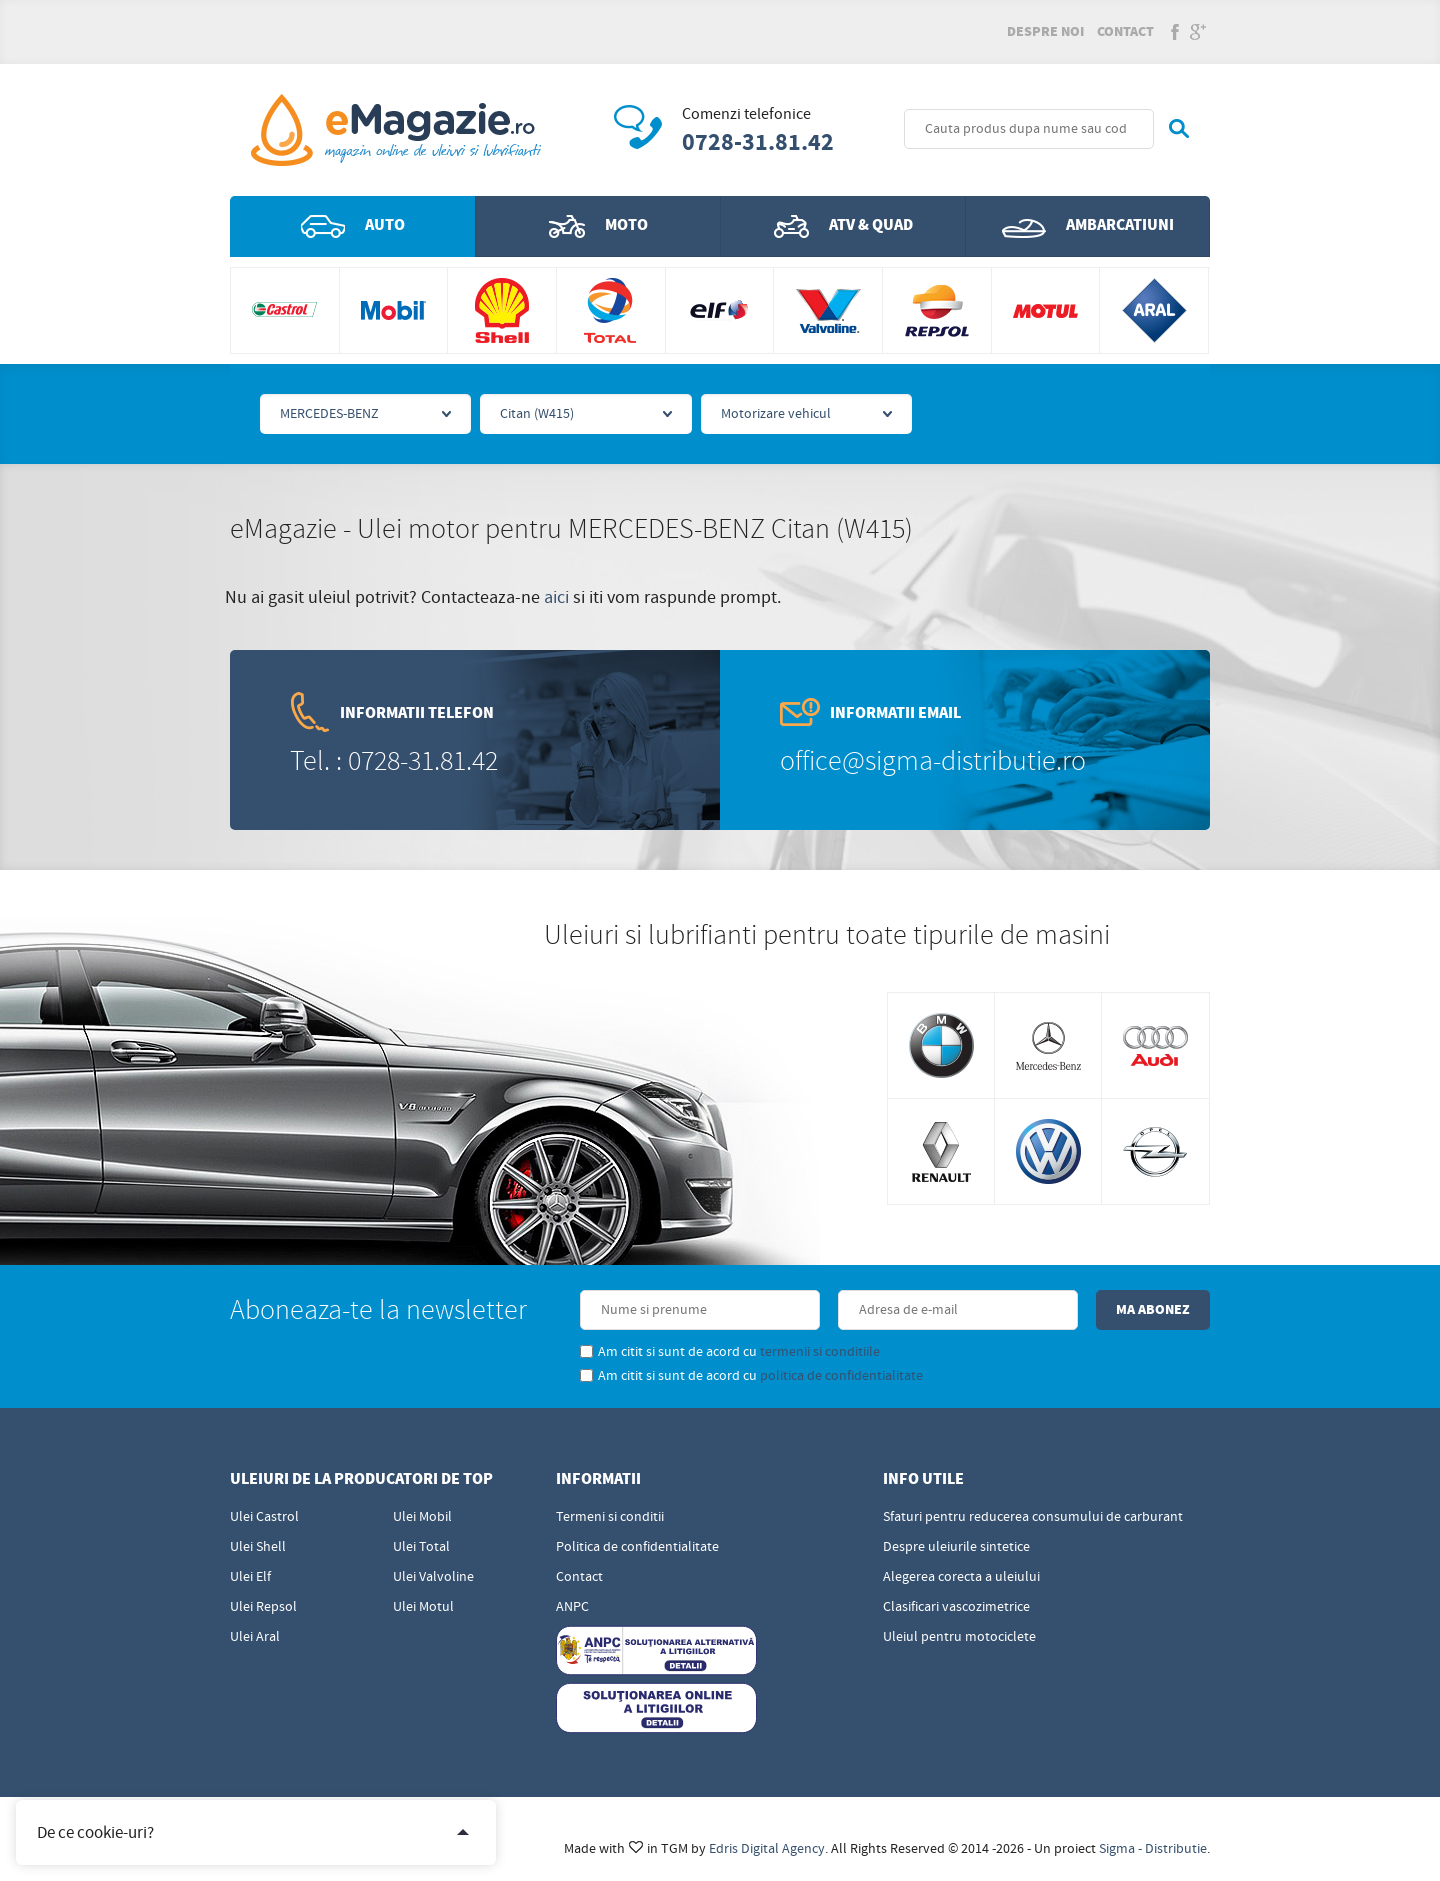  What do you see at coordinates (610, 1517) in the screenshot?
I see `Termeni si conditii` at bounding box center [610, 1517].